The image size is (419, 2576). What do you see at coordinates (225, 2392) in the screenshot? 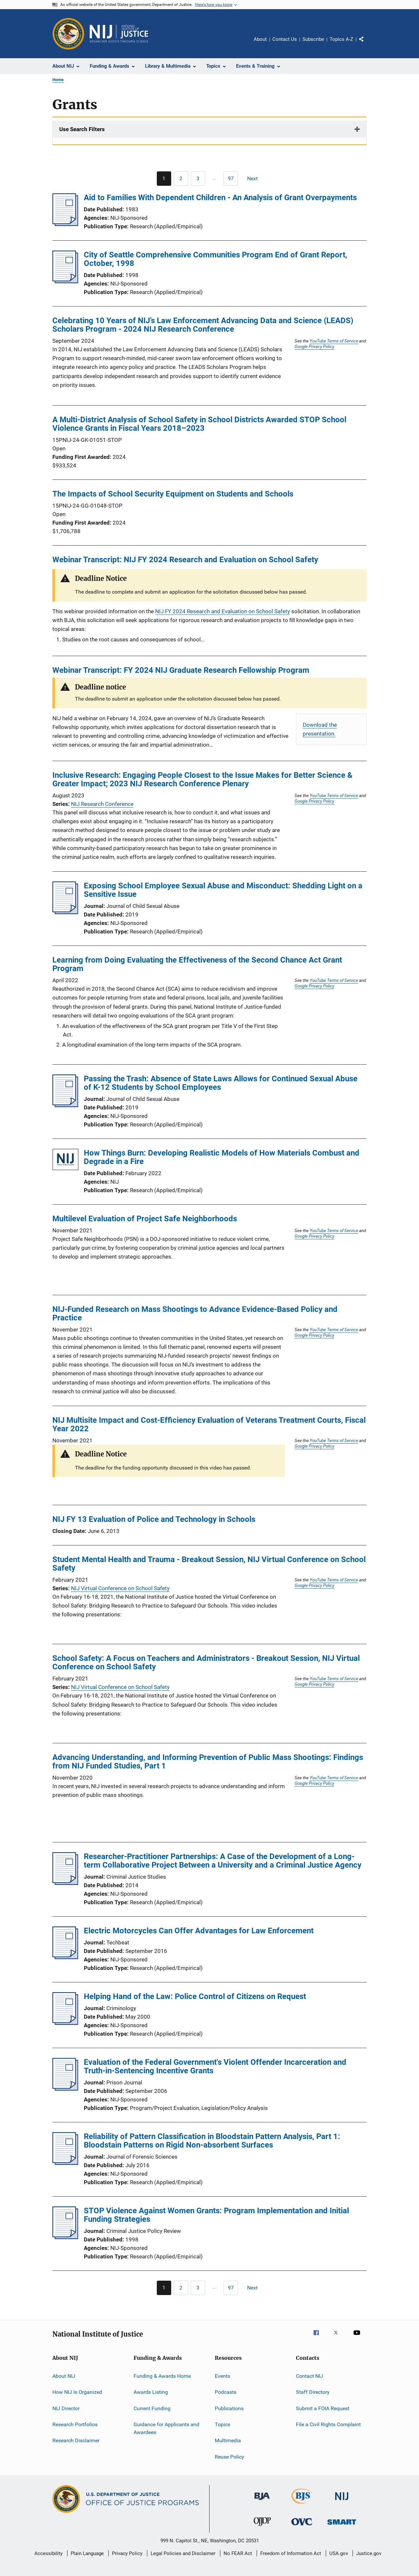
I see `Podcasts` at bounding box center [225, 2392].